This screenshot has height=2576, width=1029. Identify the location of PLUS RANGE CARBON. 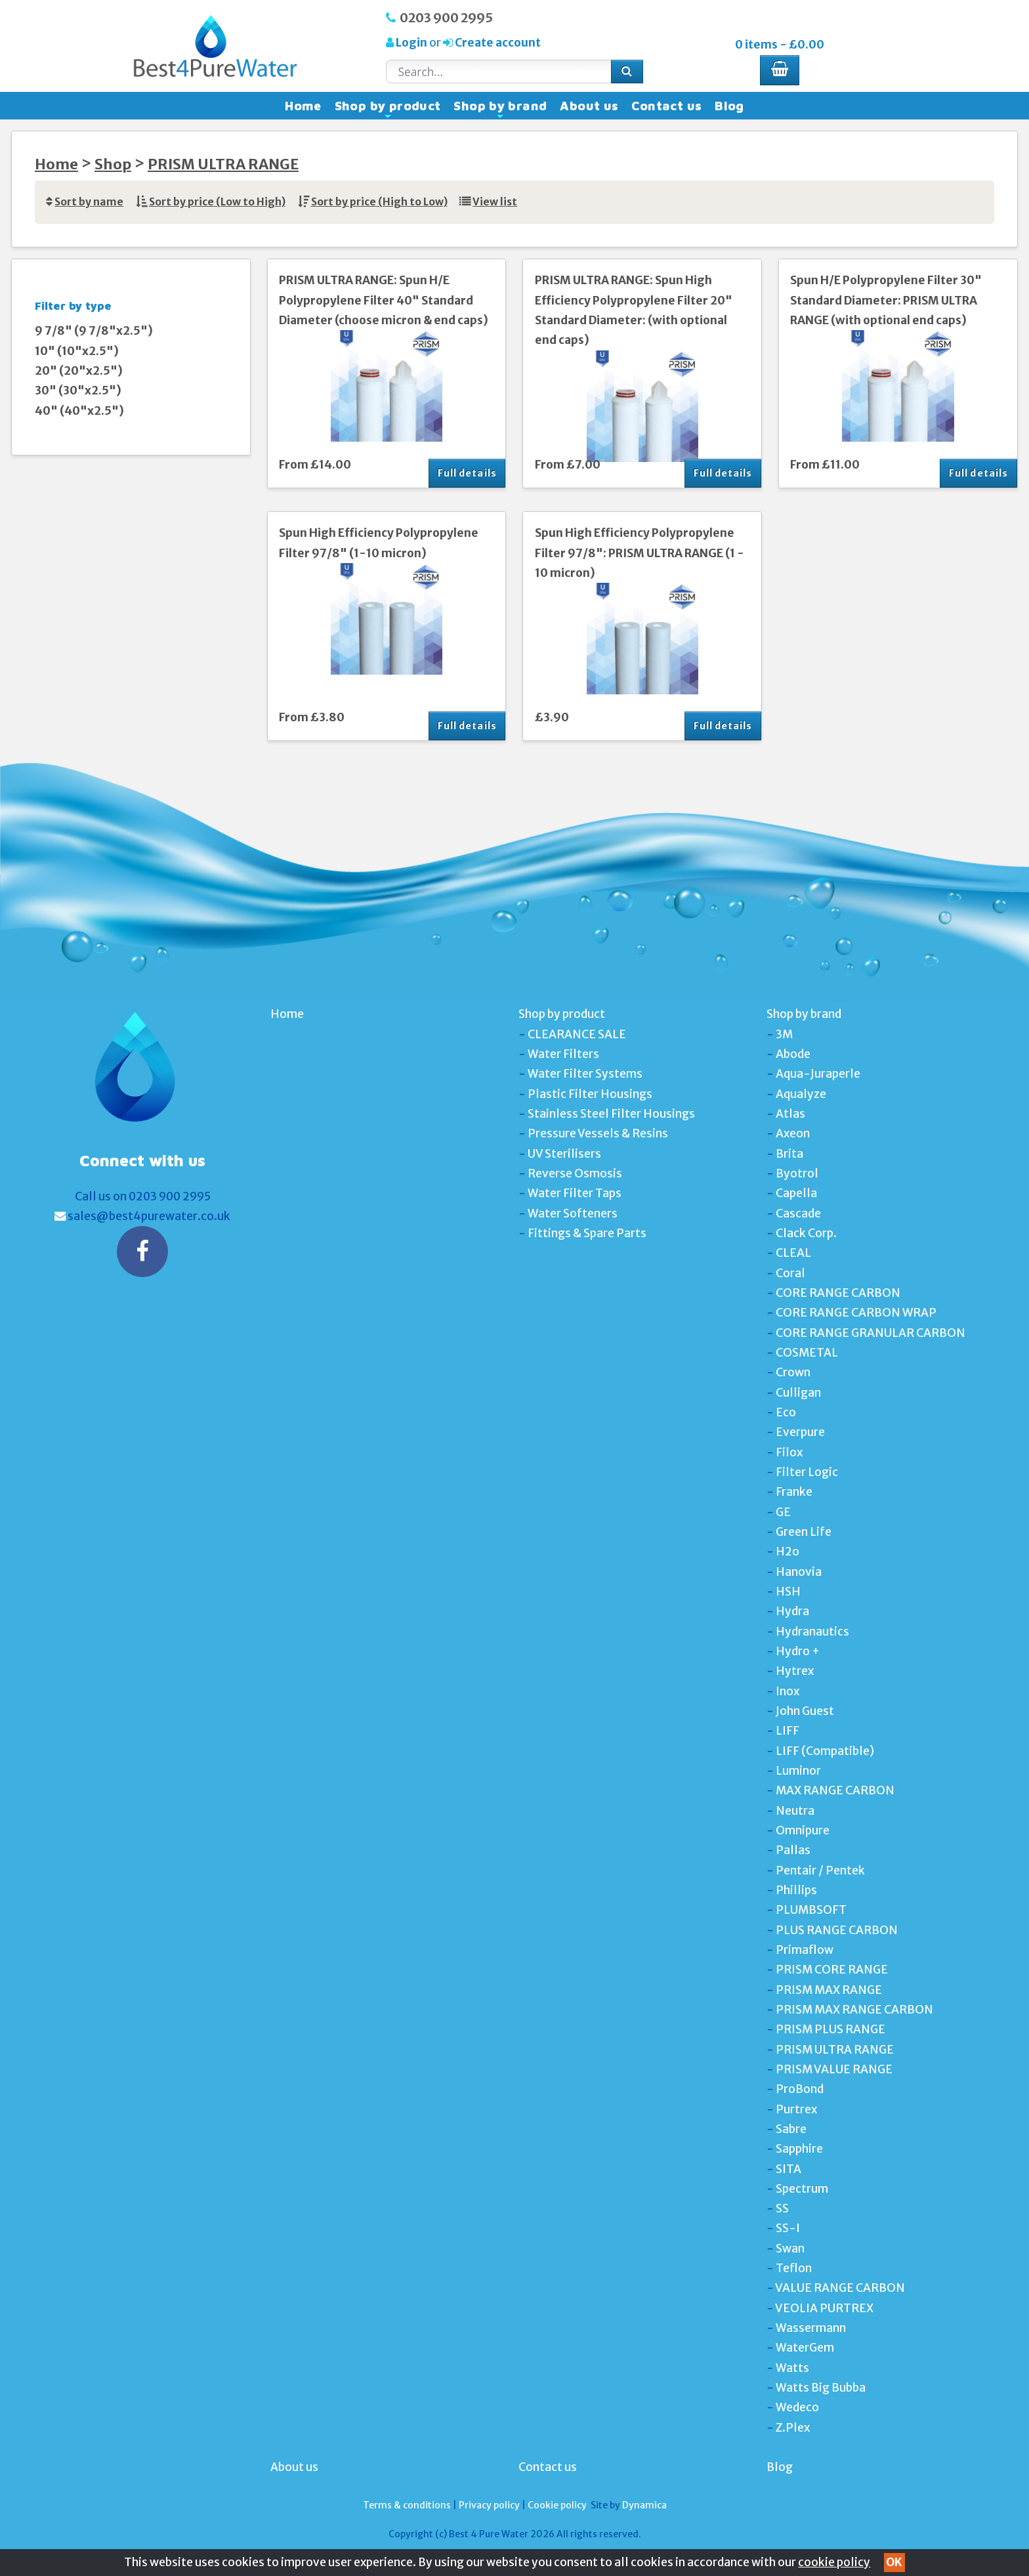
(837, 1930).